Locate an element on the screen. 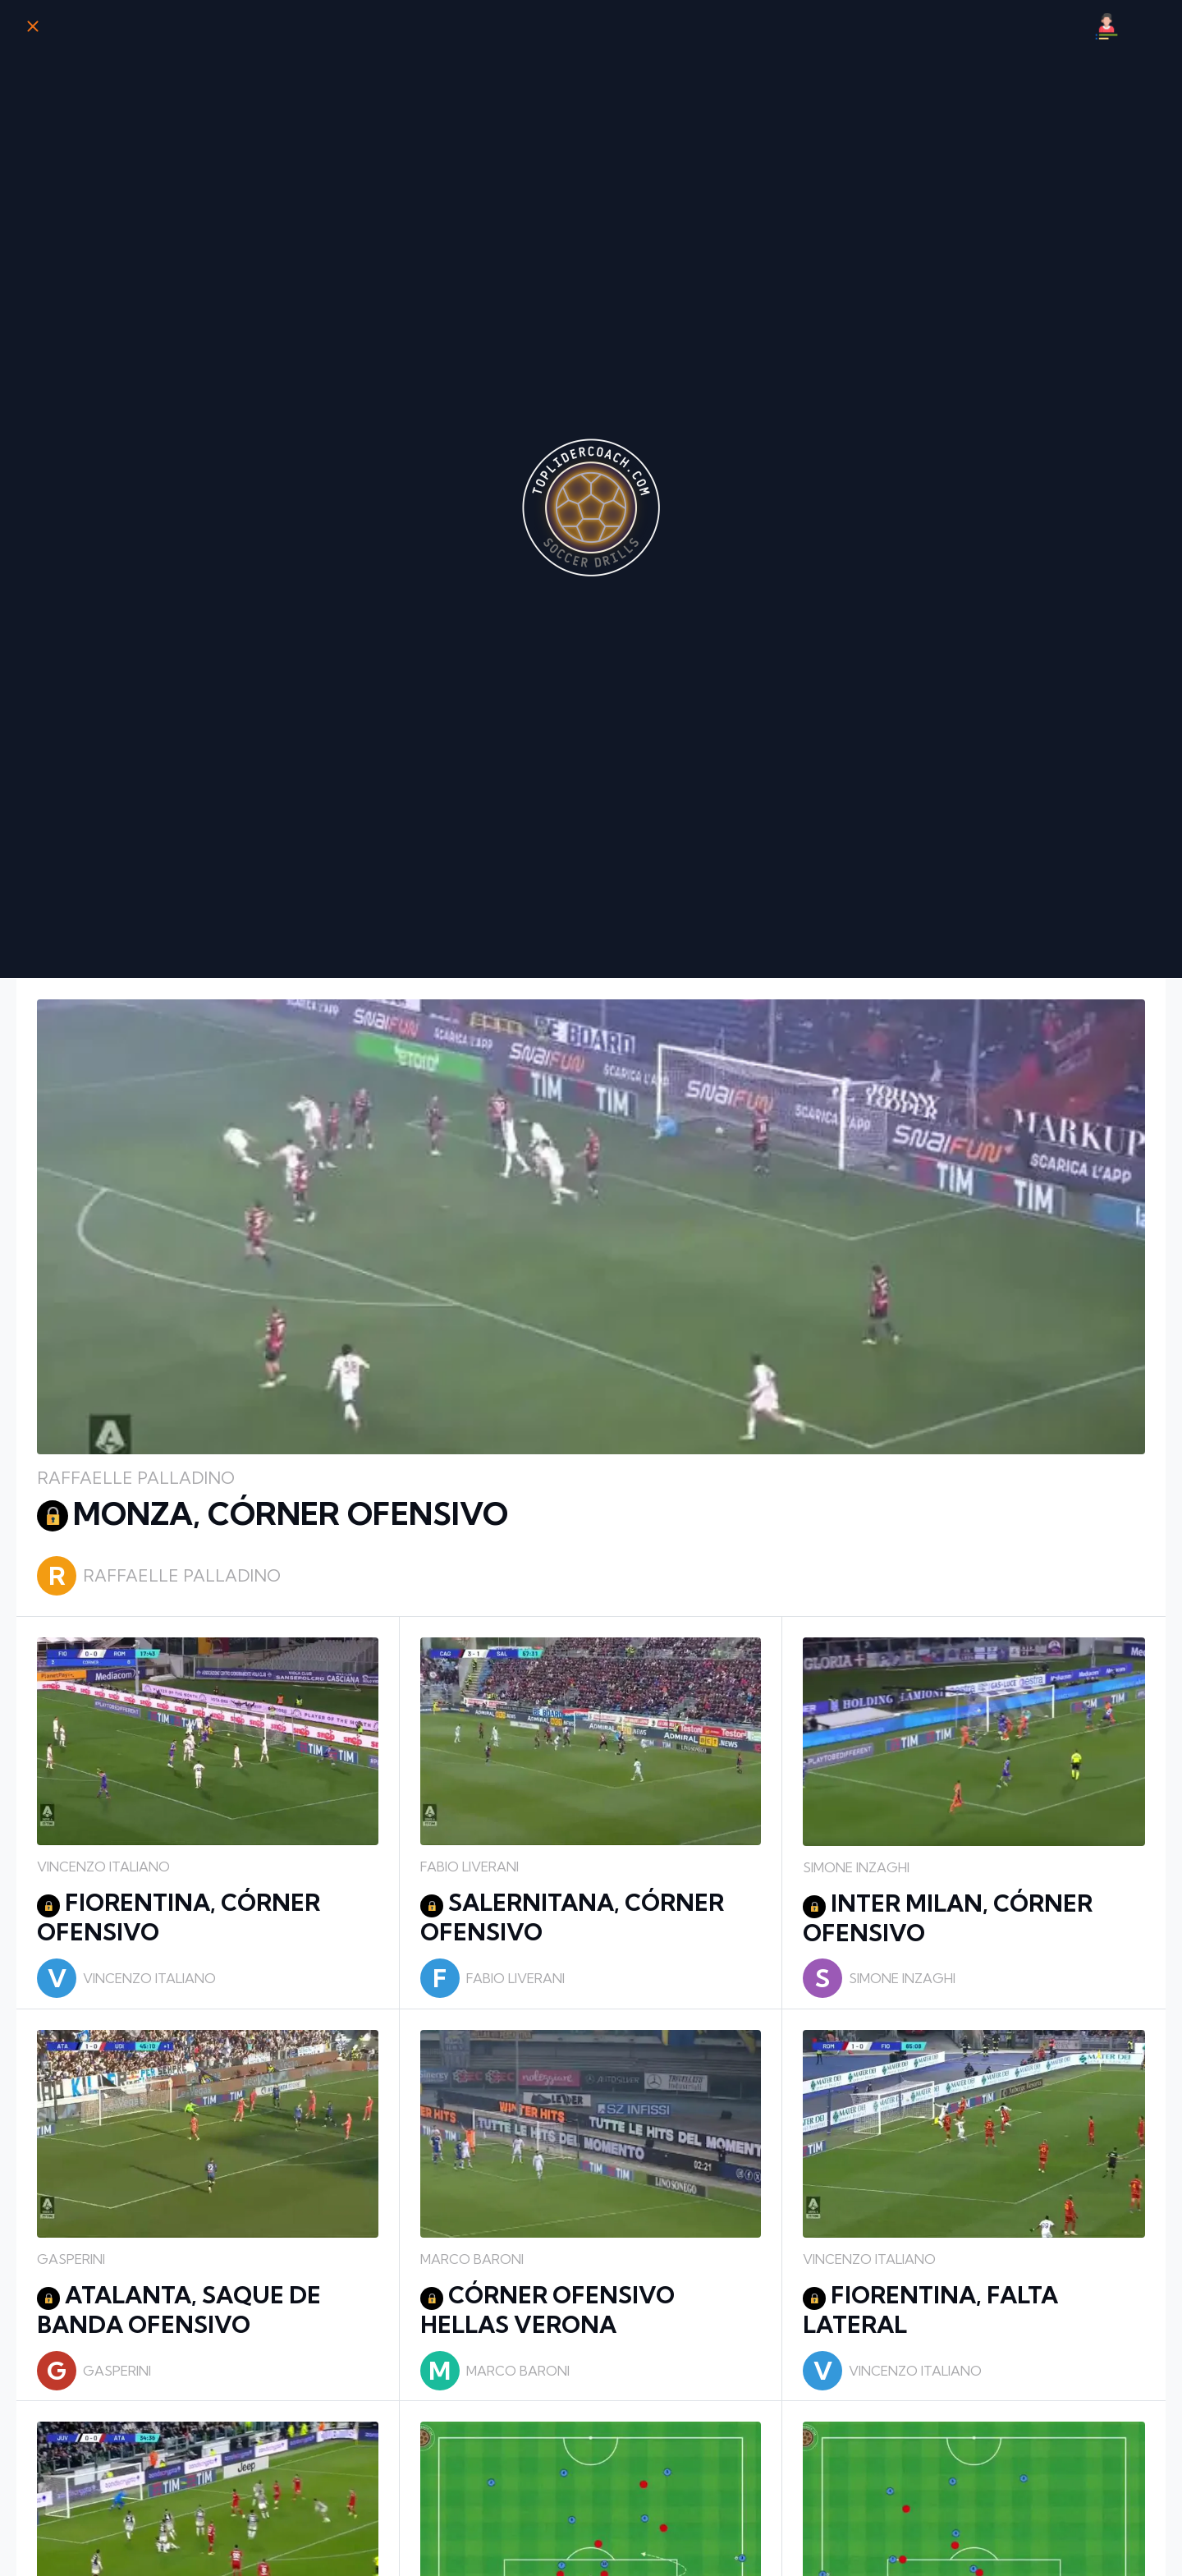 Image resolution: width=1182 pixels, height=2576 pixels. [Búsqueda] is located at coordinates (1149, 26).